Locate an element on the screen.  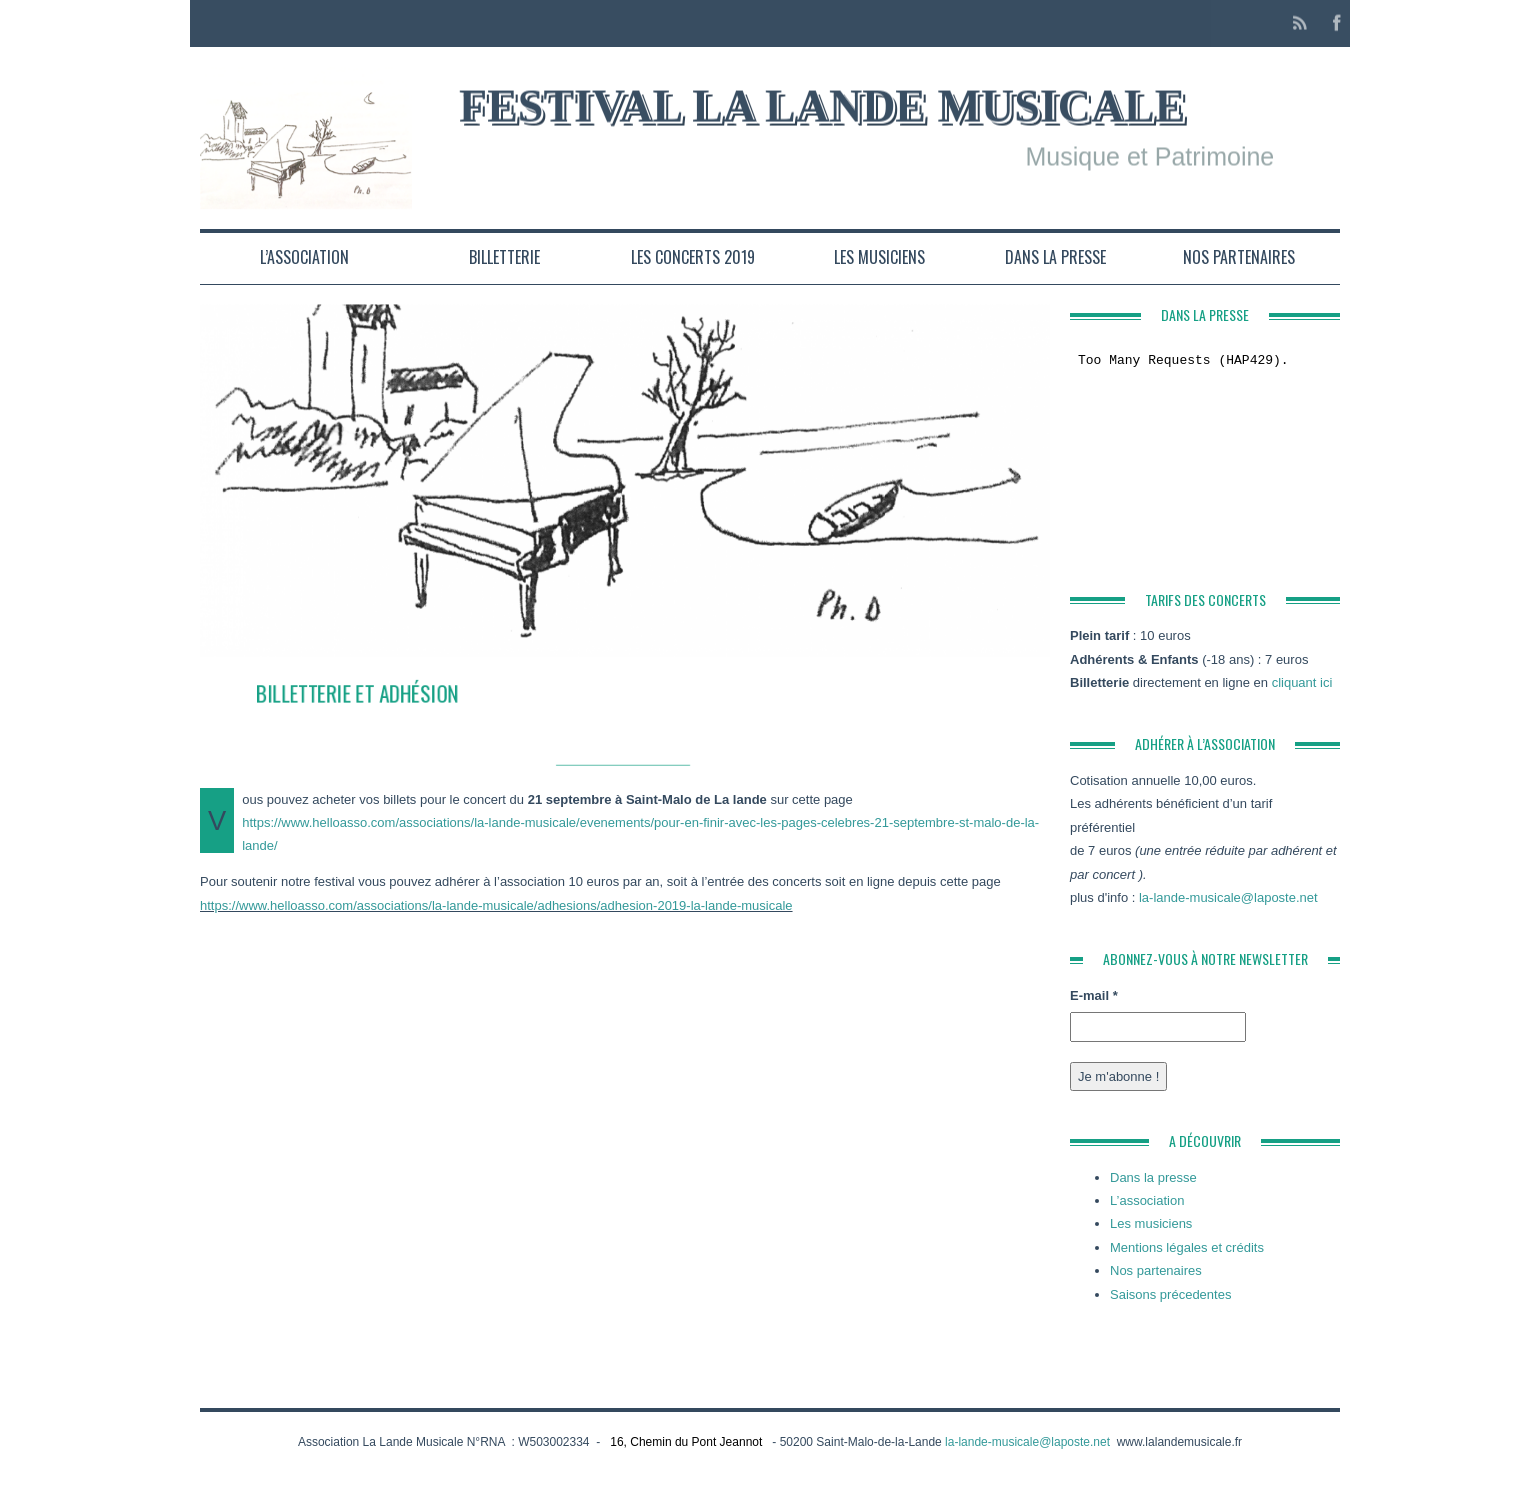
Dans la presse is located at coordinates (1055, 257).